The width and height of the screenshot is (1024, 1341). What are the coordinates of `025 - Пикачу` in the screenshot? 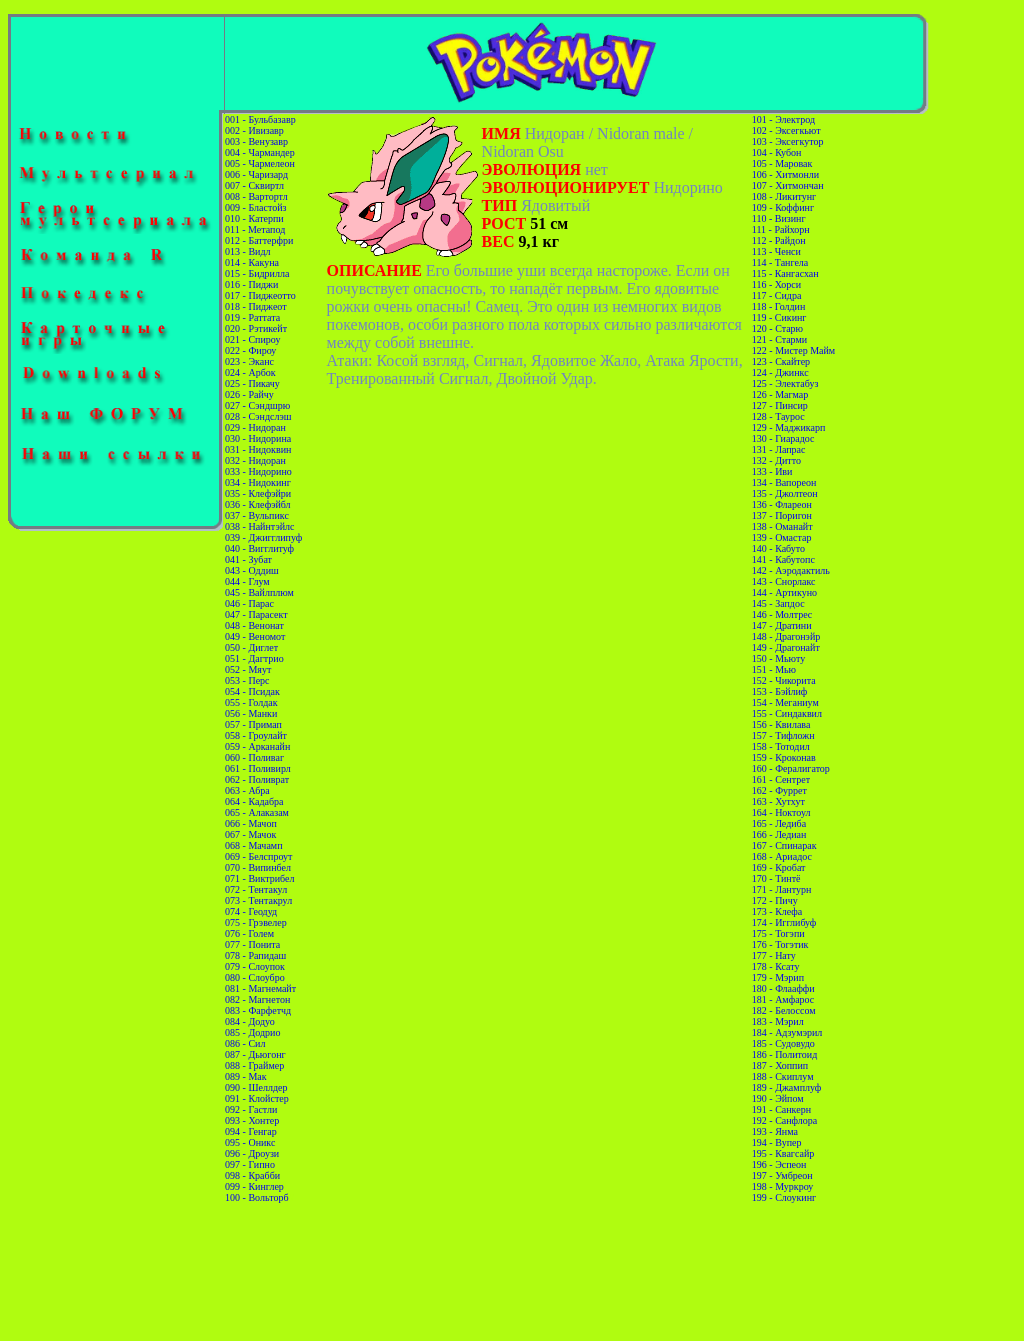 It's located at (252, 383).